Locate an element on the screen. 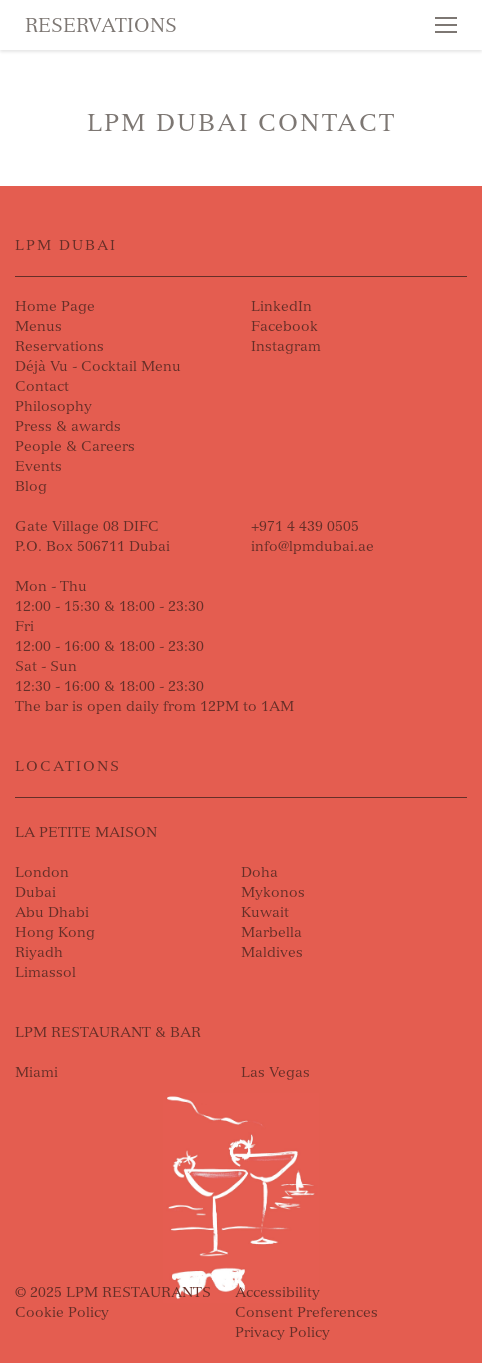  Marbella is located at coordinates (271, 932).